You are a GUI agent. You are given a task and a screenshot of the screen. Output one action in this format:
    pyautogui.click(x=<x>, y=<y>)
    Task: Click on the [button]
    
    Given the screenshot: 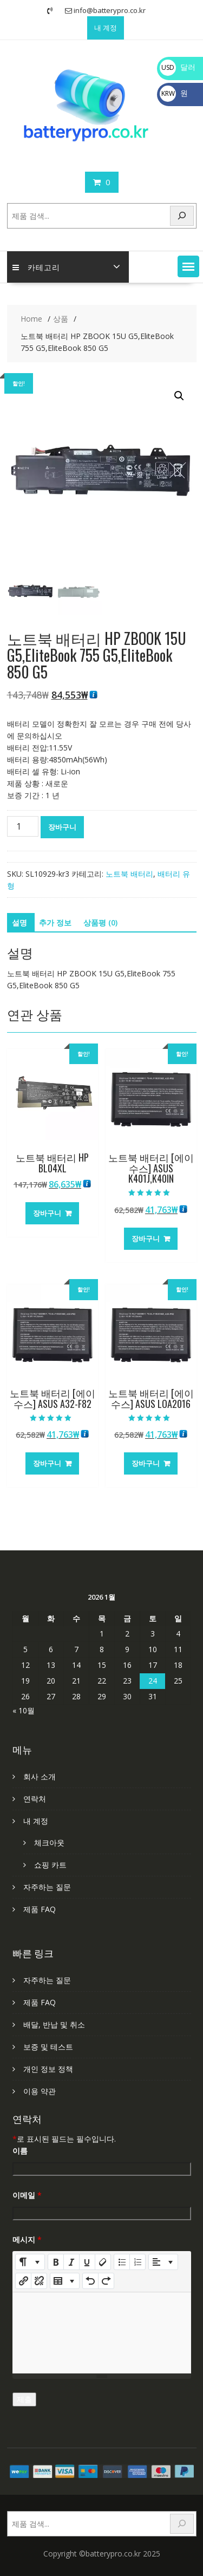 What is the action you would take?
    pyautogui.click(x=188, y=266)
    